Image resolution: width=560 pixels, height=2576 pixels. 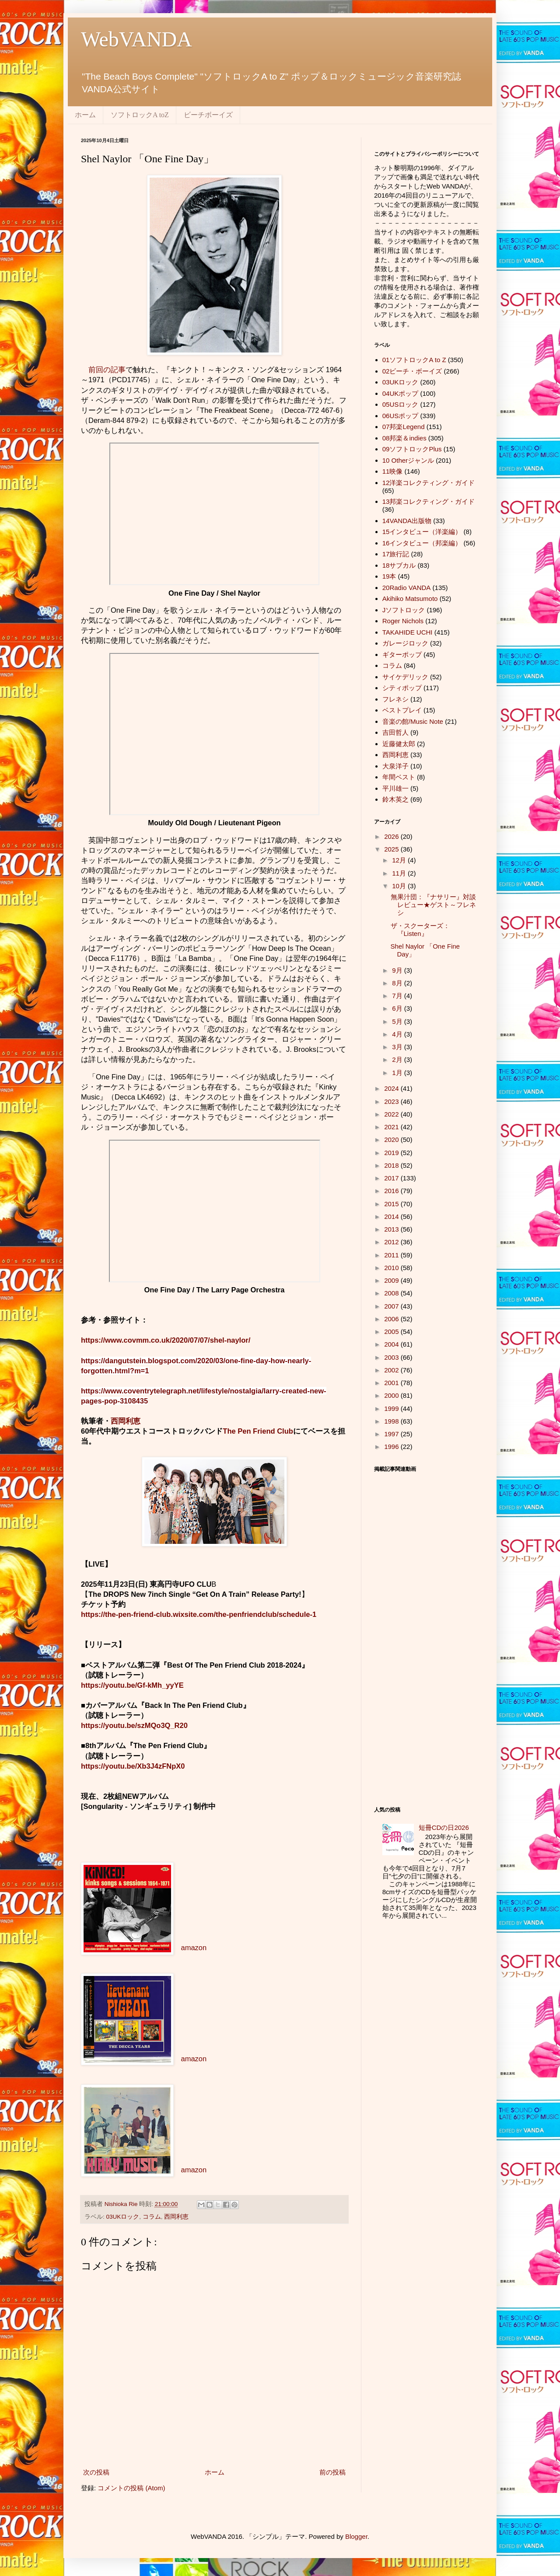 What do you see at coordinates (412, 371) in the screenshot?
I see `02ビーチ・ボーイズ` at bounding box center [412, 371].